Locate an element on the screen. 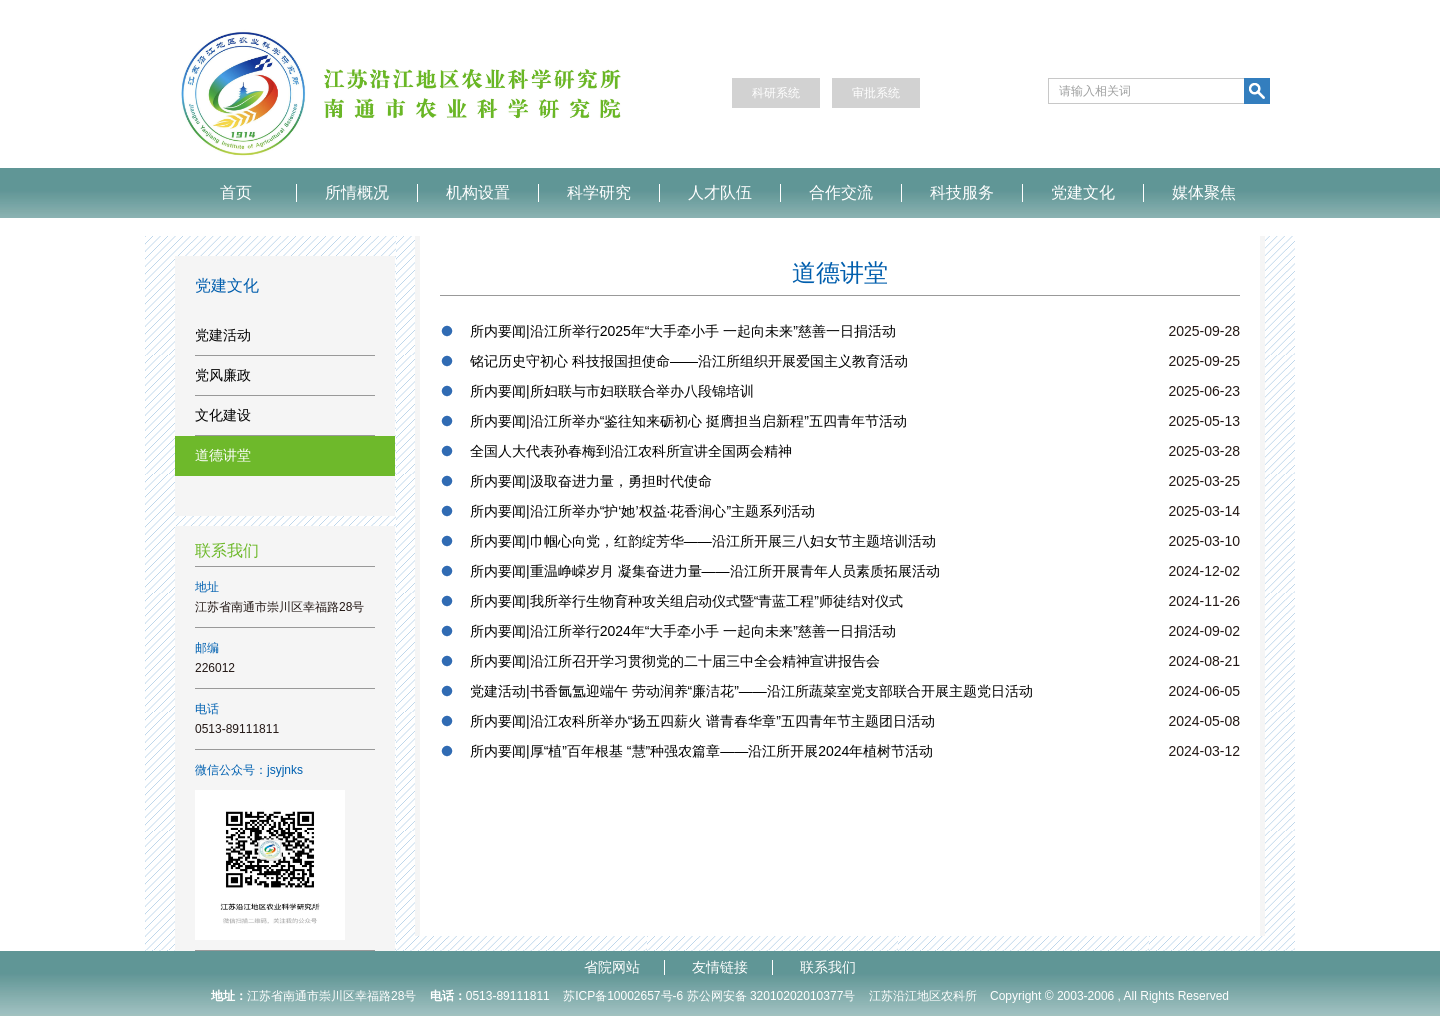  友情链接 is located at coordinates (720, 967).